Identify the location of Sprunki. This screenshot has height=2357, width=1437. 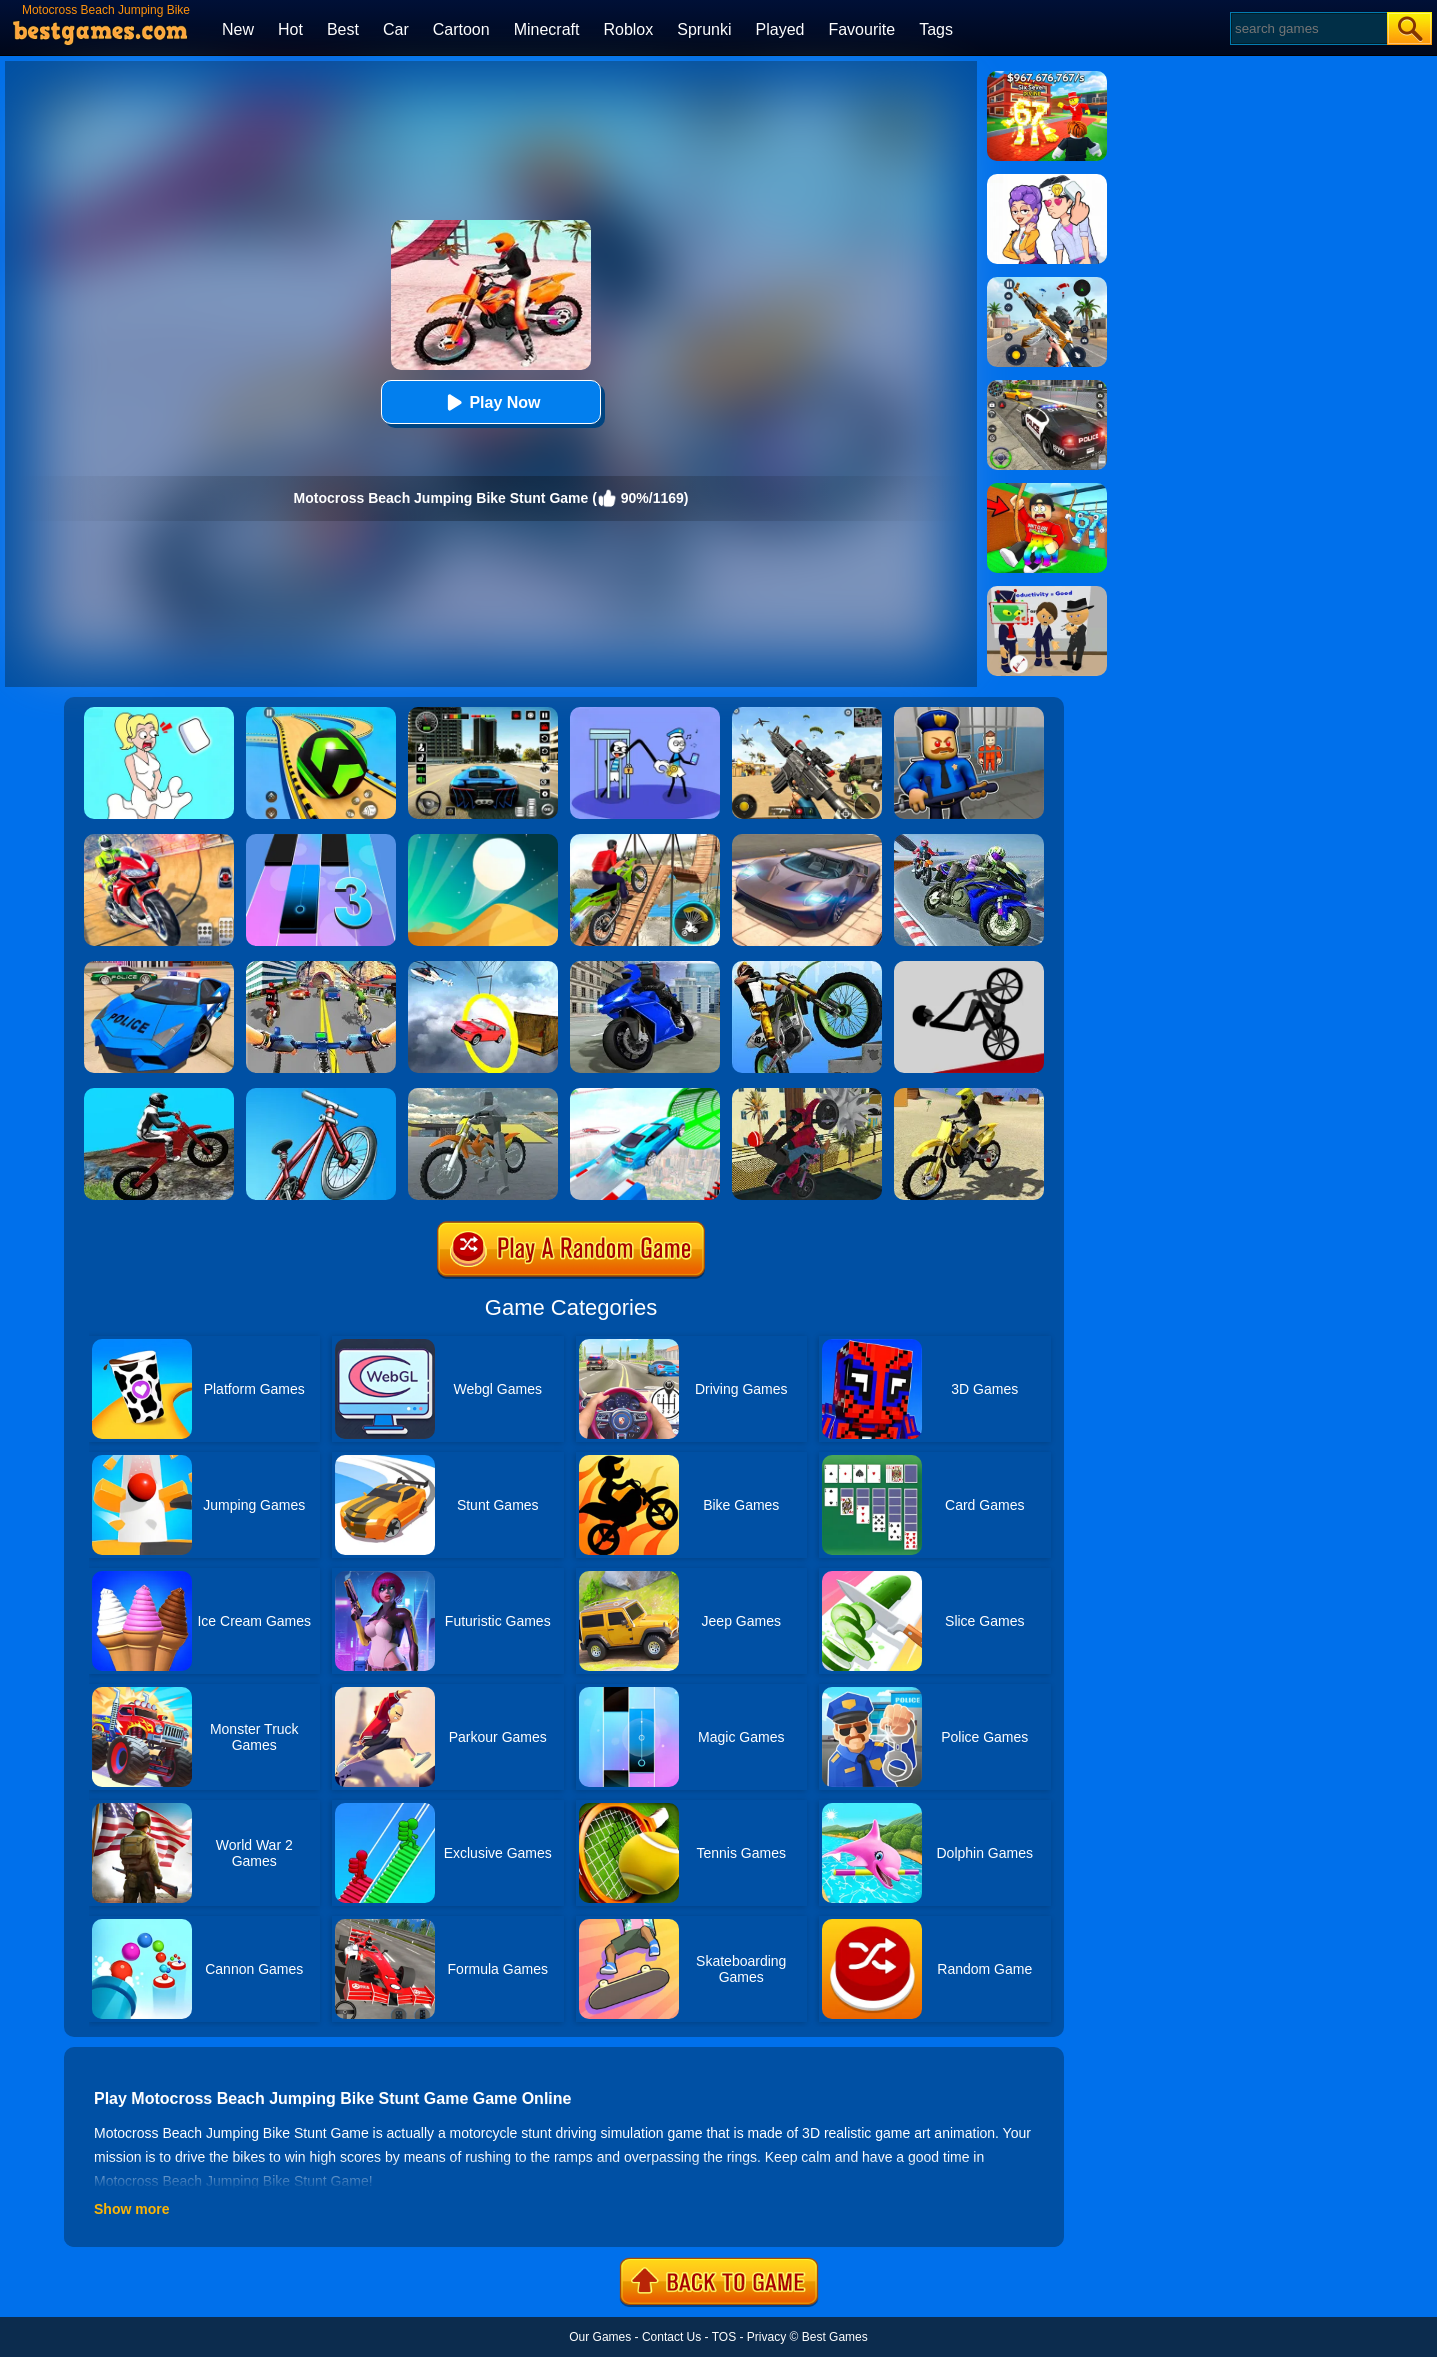
(704, 29).